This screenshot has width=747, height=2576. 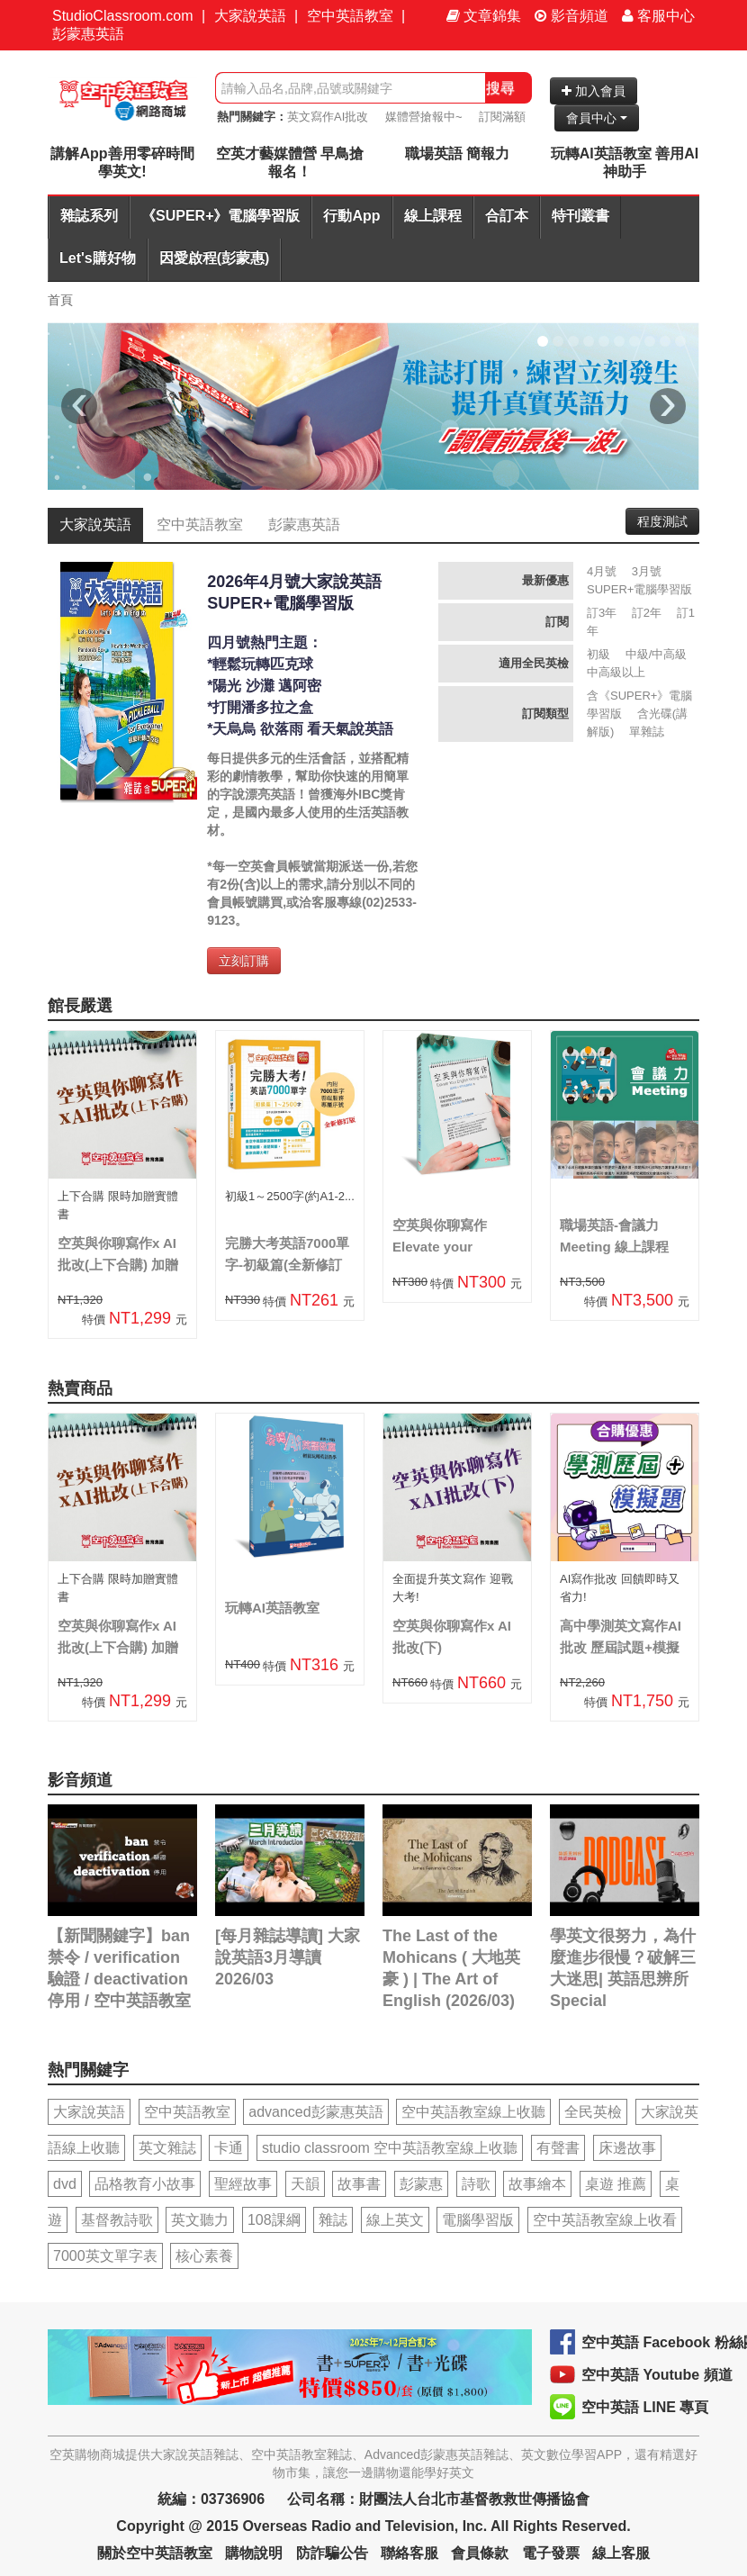 I want to click on 故事書, so click(x=359, y=2184).